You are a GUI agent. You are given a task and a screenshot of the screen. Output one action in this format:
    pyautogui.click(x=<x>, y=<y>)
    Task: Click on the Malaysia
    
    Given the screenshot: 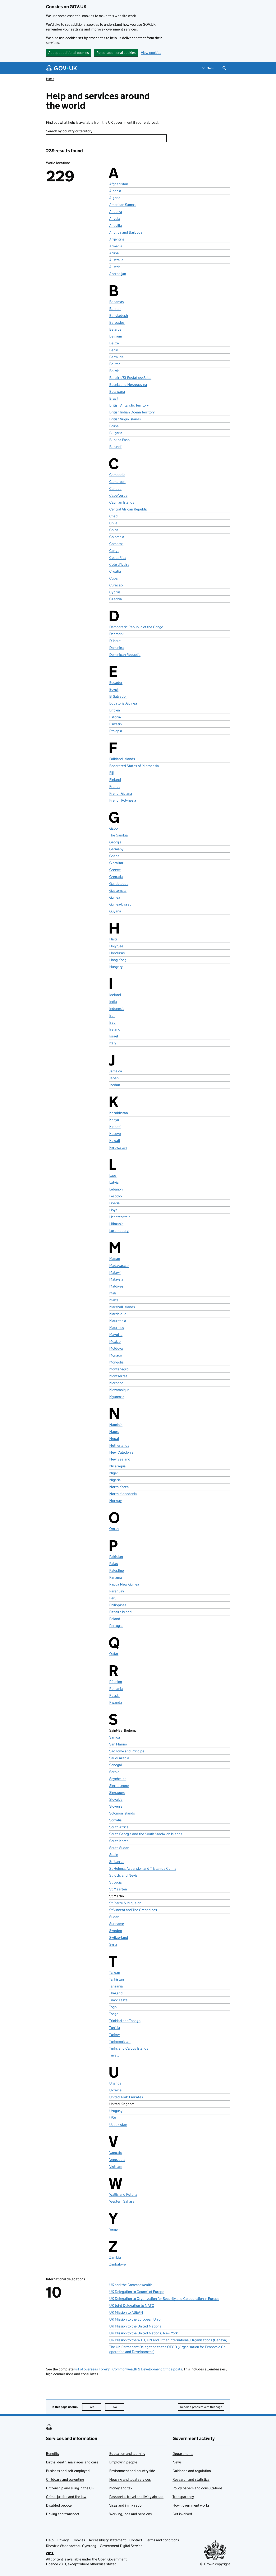 What is the action you would take?
    pyautogui.click(x=116, y=1279)
    